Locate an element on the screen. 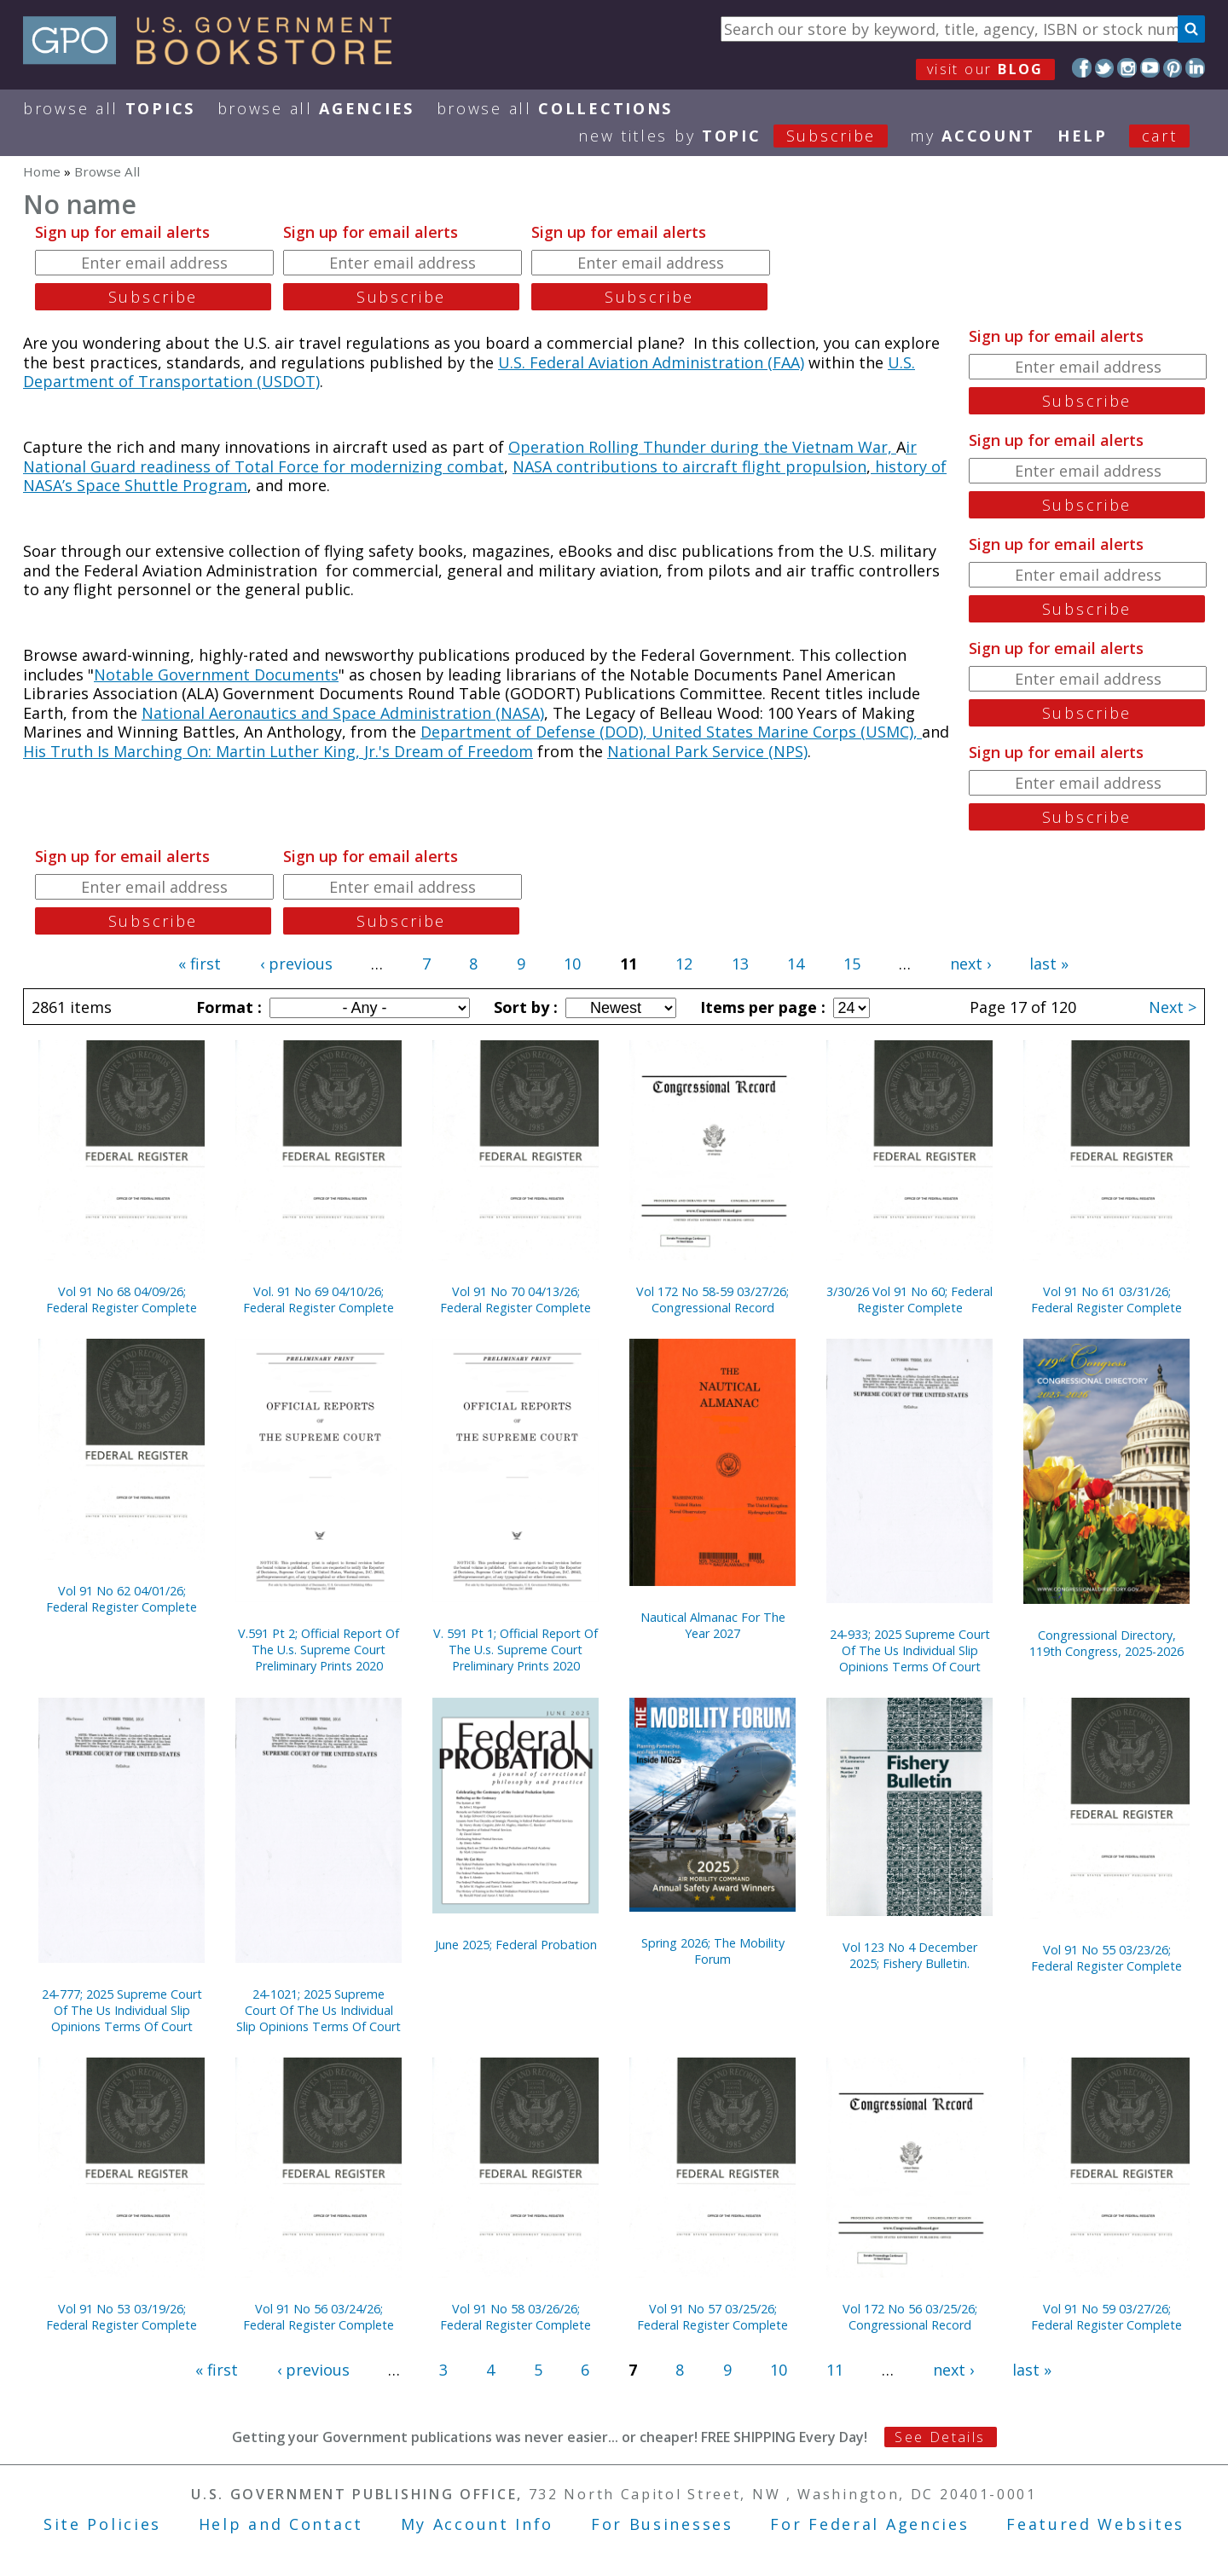 Image resolution: width=1228 pixels, height=2576 pixels. Items per page is located at coordinates (760, 1007).